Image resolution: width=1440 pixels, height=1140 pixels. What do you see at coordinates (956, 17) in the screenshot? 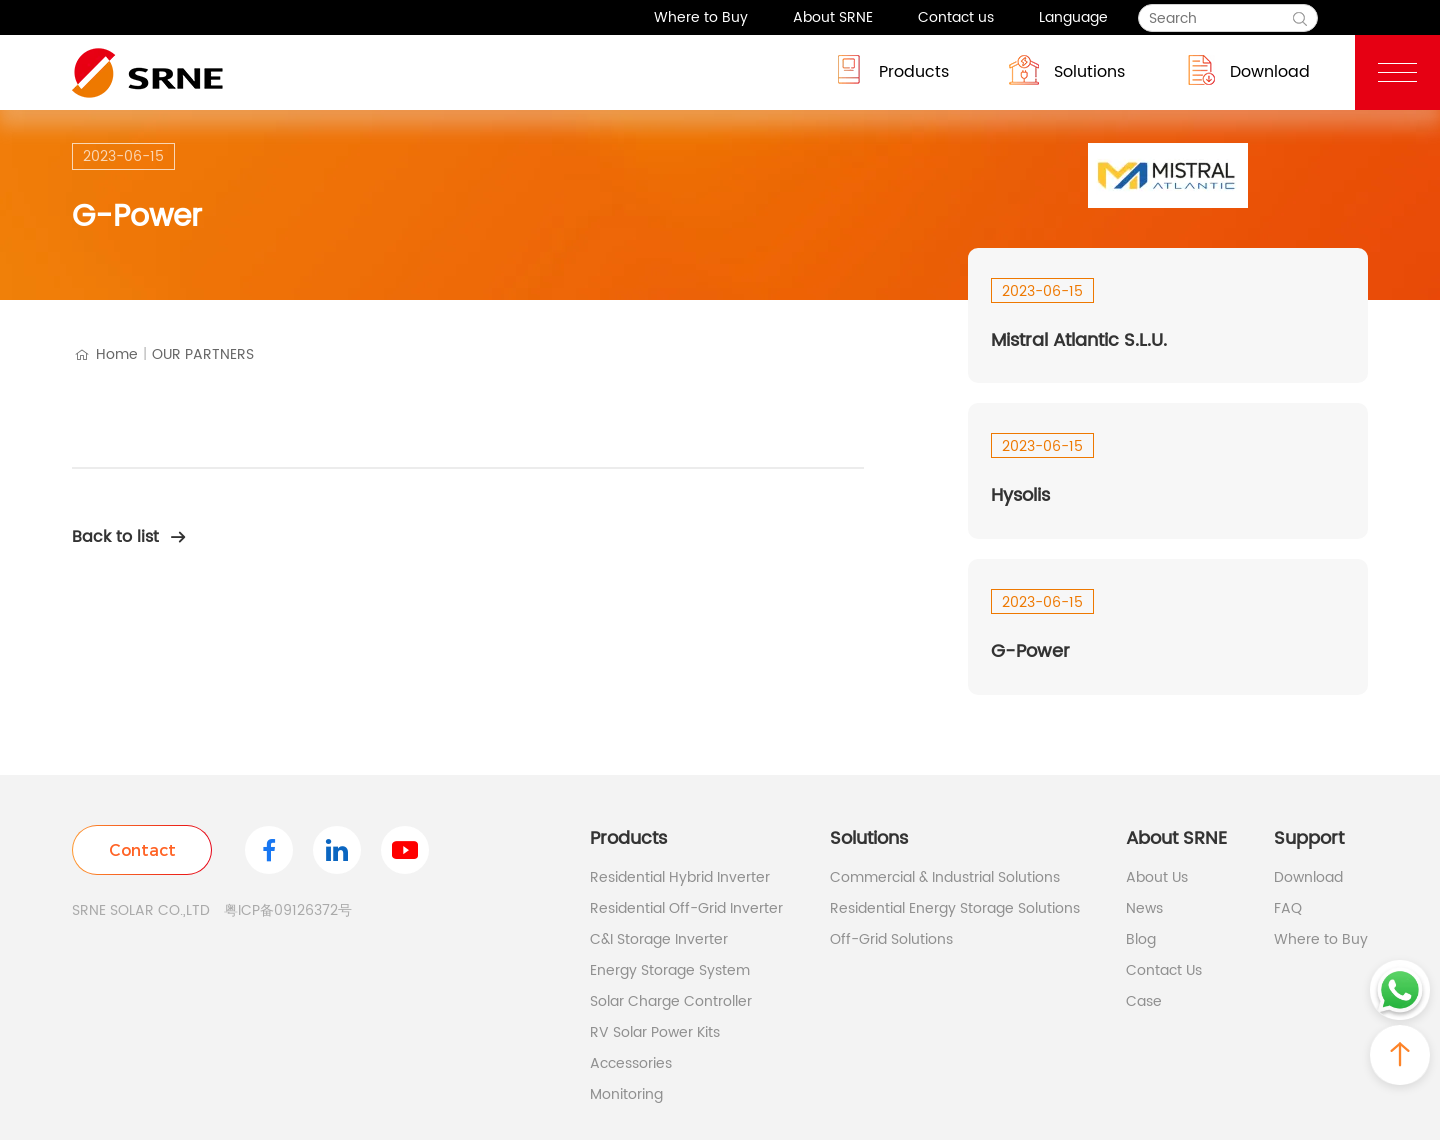
I see `Contact us` at bounding box center [956, 17].